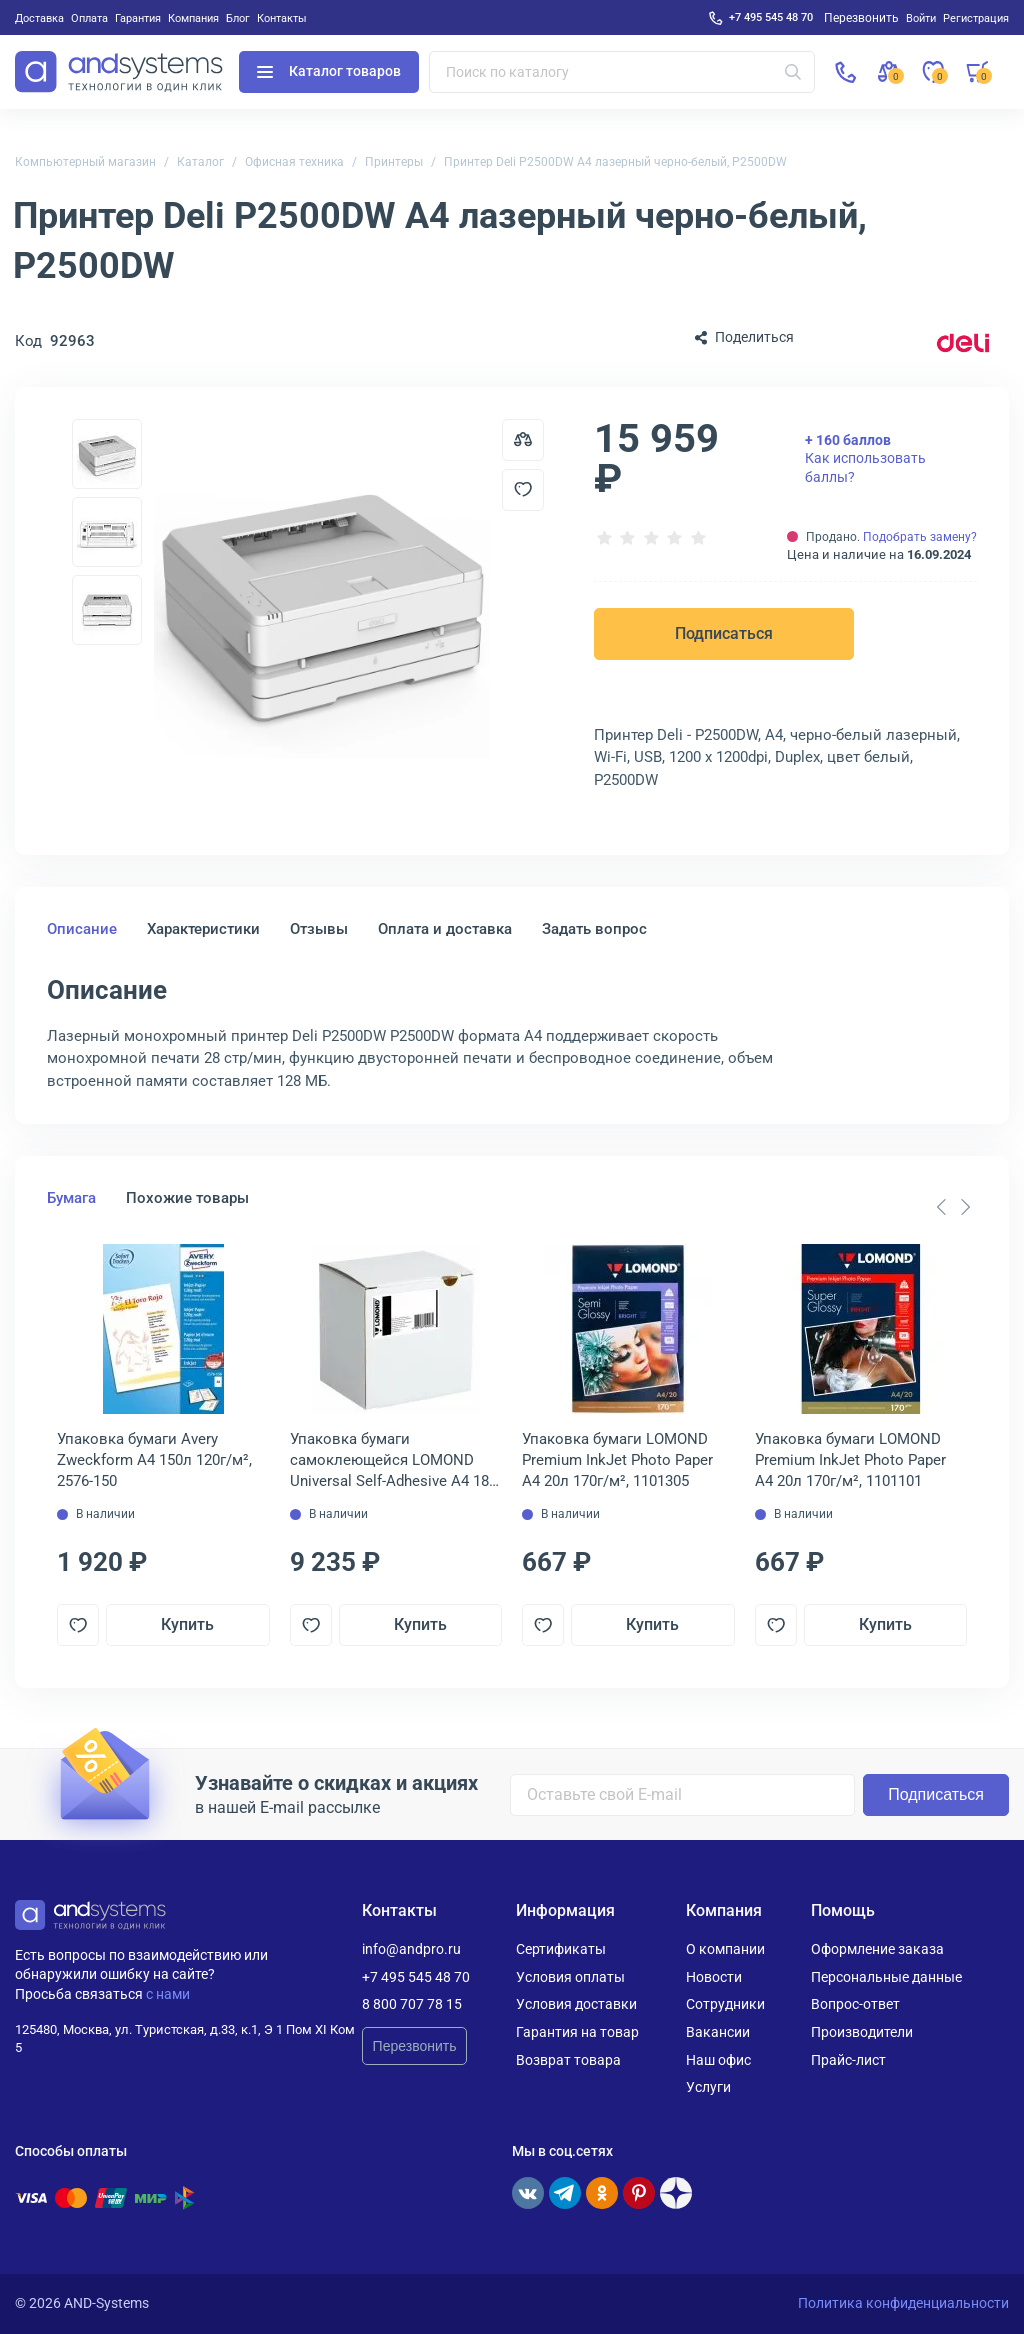 This screenshot has height=2334, width=1024. What do you see at coordinates (85, 162) in the screenshot?
I see `Компьютерный магазин` at bounding box center [85, 162].